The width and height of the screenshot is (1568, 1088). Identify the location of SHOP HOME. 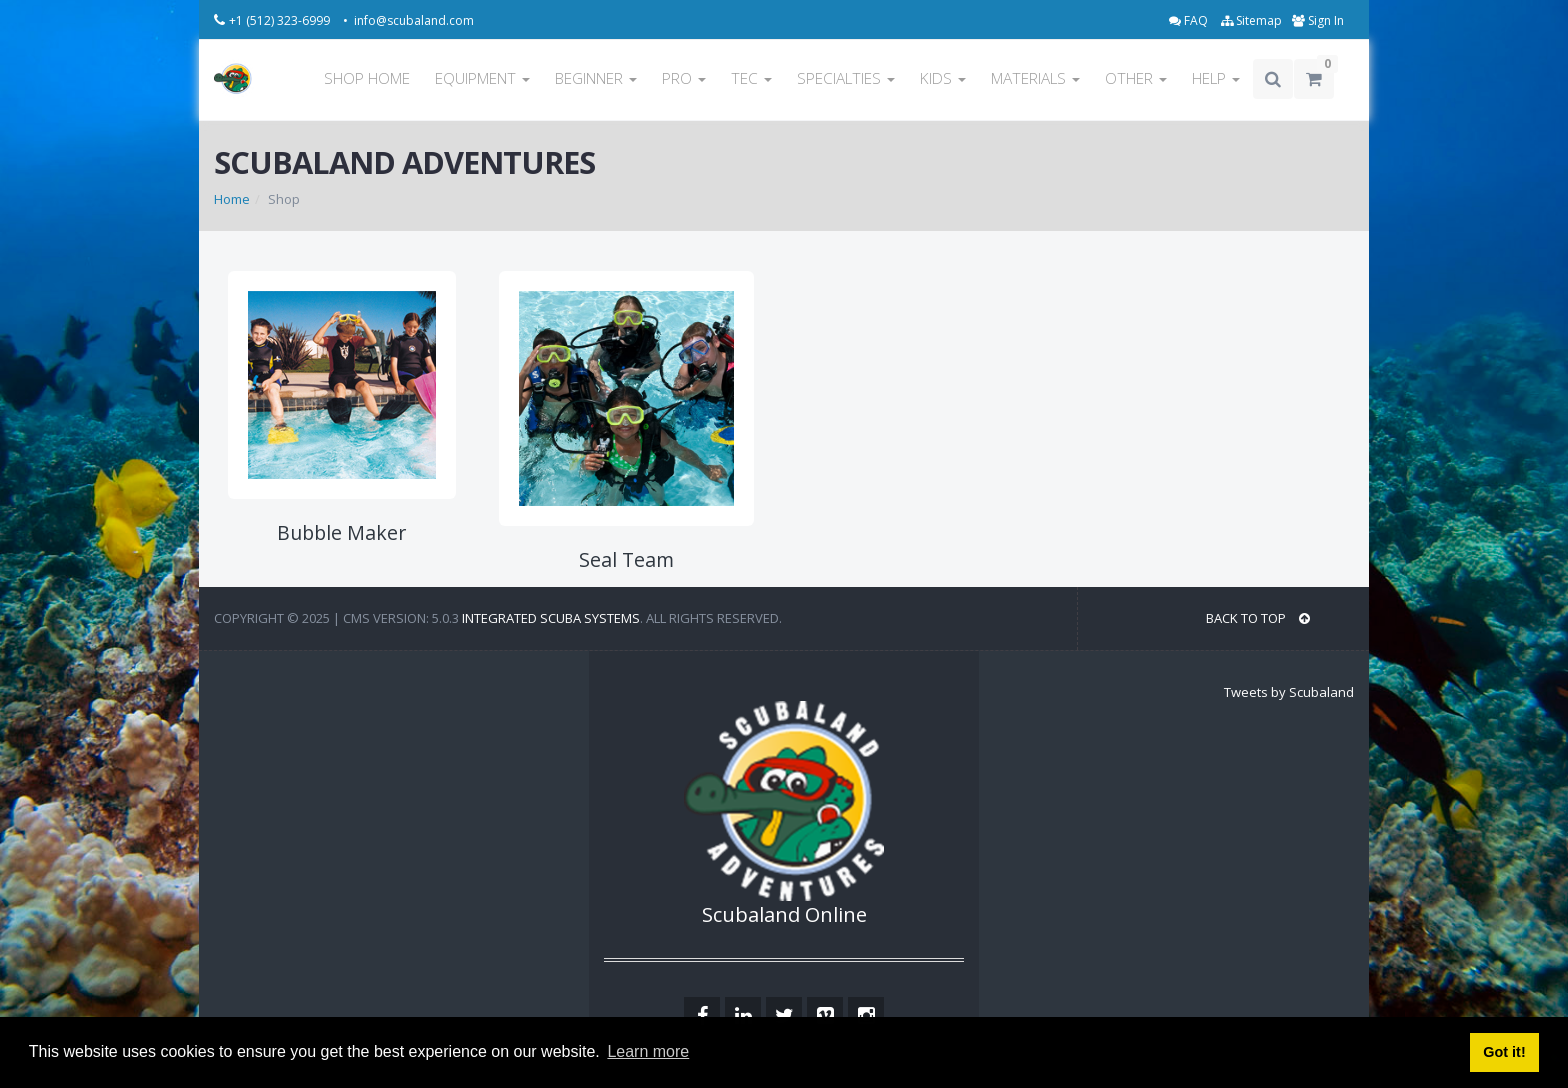
(367, 78).